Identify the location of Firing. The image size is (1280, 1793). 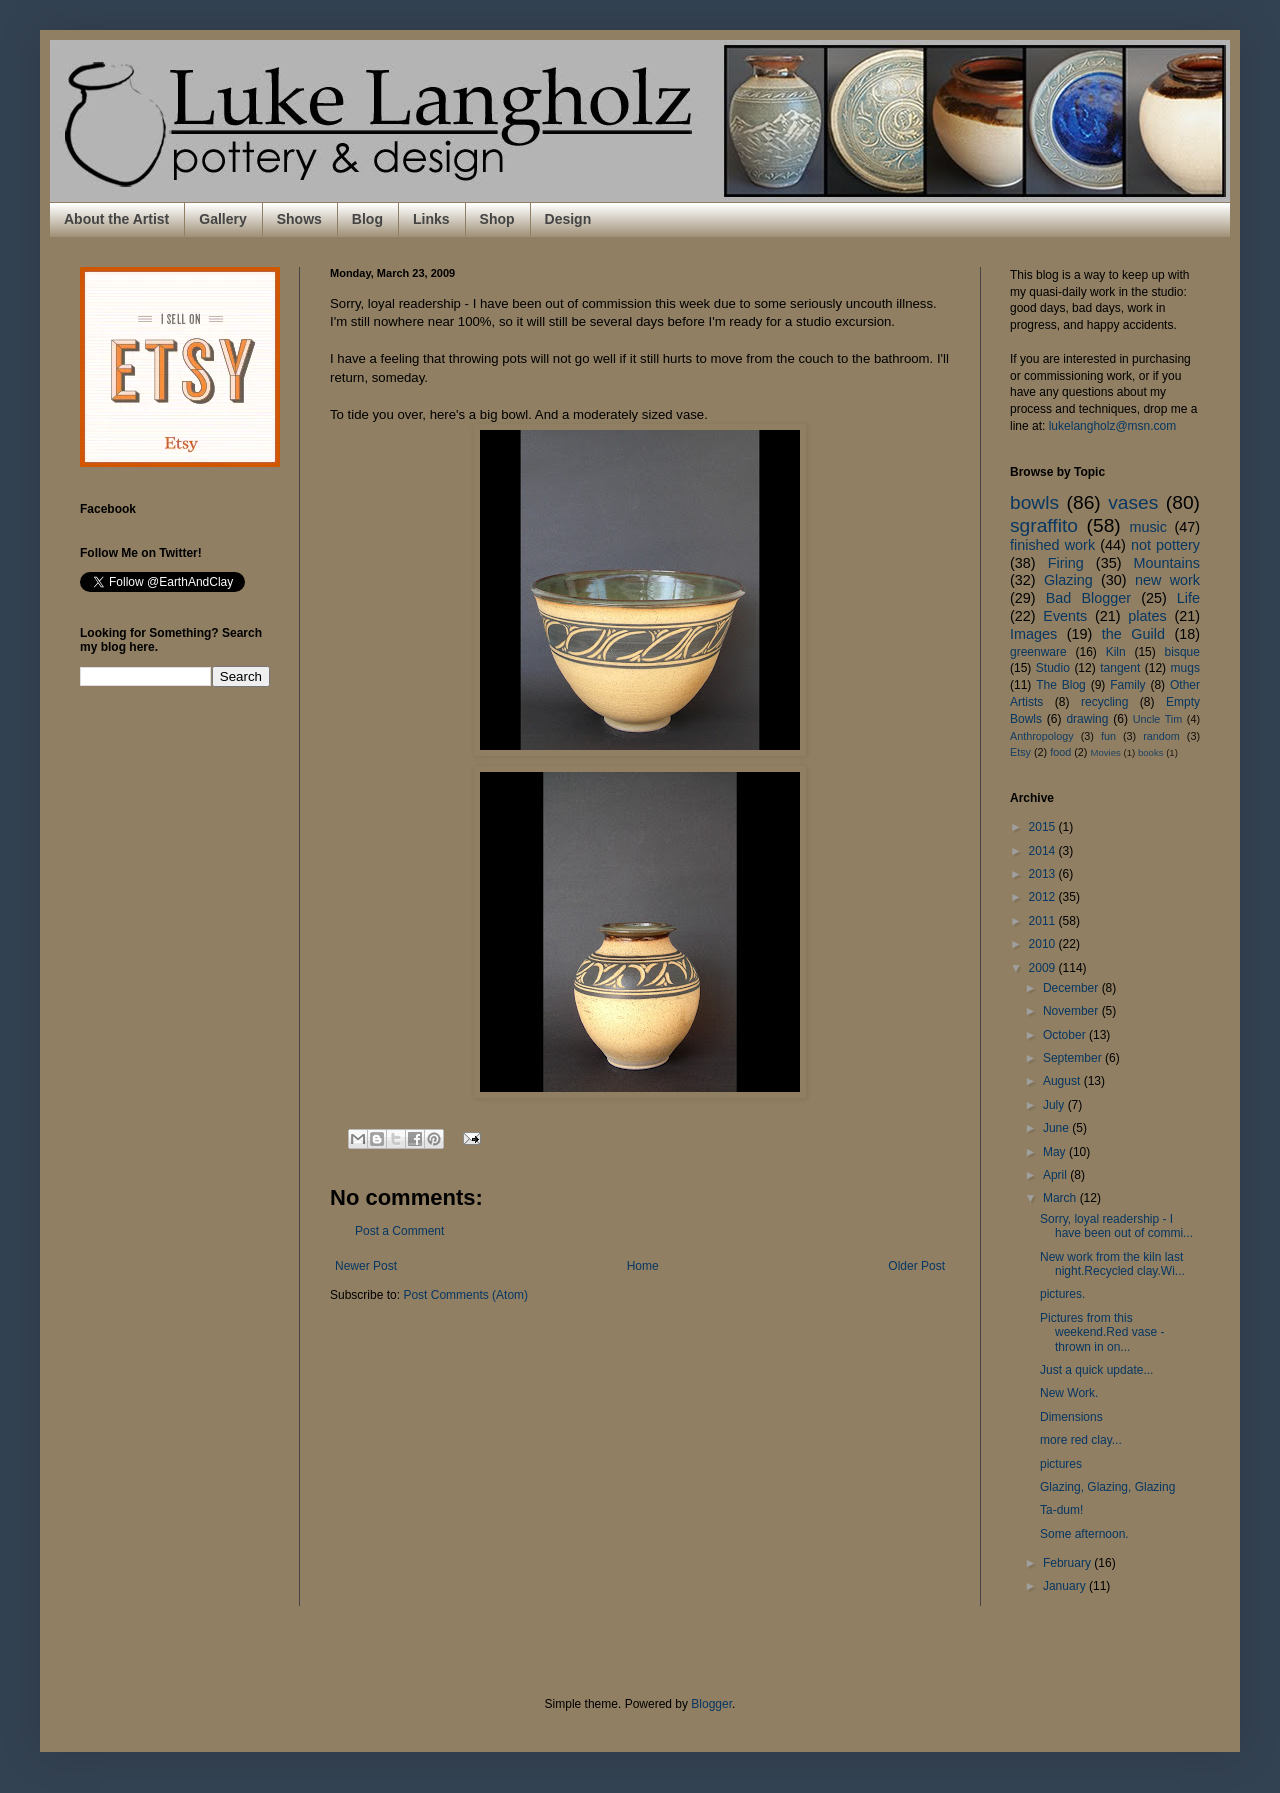
(1066, 563).